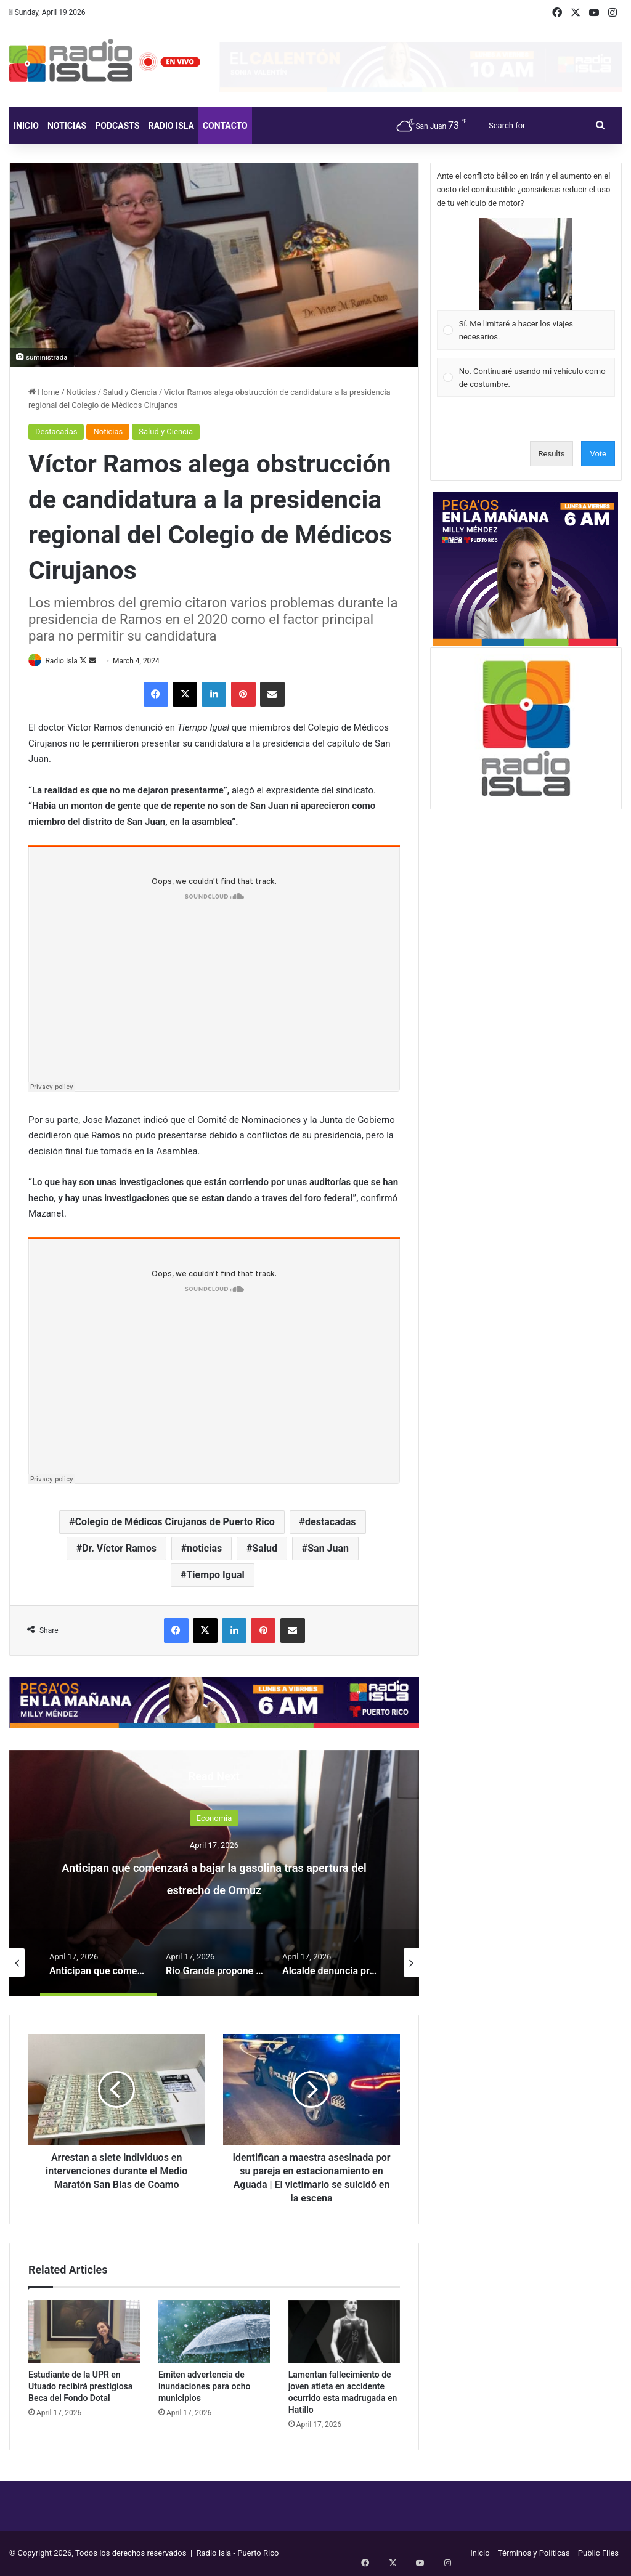 Image resolution: width=631 pixels, height=2576 pixels. I want to click on Contacto, so click(225, 126).